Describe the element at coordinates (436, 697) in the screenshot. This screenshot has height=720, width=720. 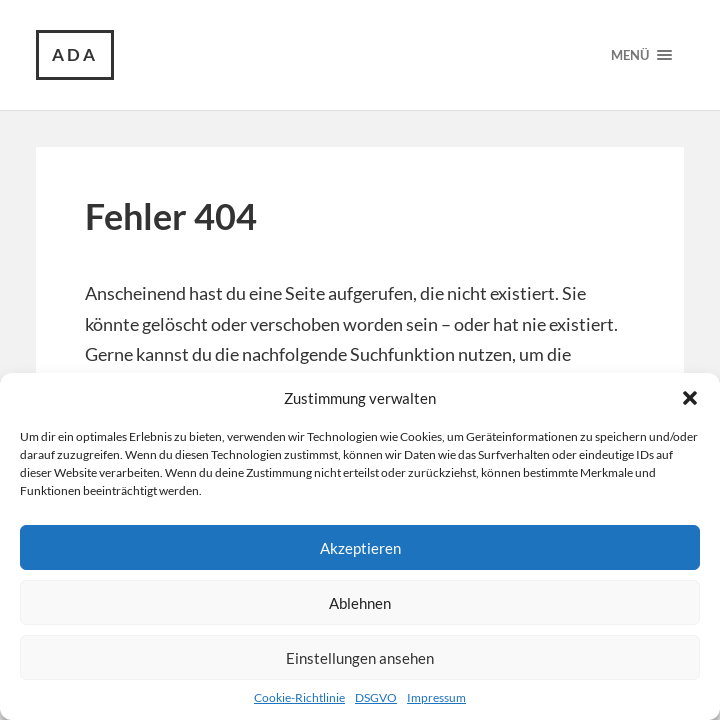
I see `Impressum` at that location.